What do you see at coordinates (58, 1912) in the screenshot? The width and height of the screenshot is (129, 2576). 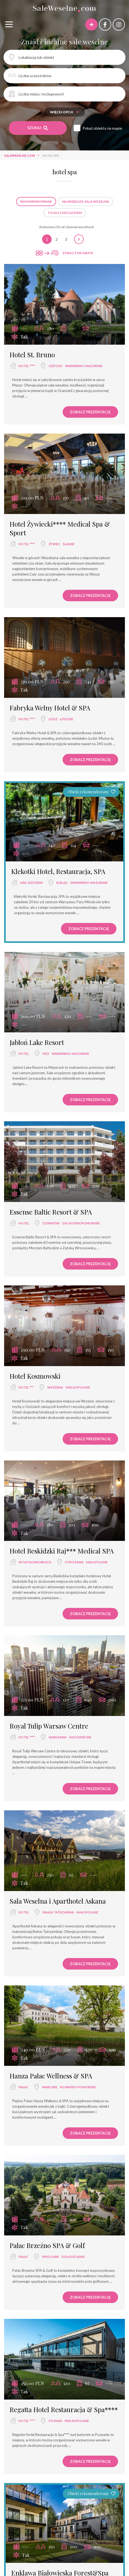 I see `Białka Tatrzańska` at bounding box center [58, 1912].